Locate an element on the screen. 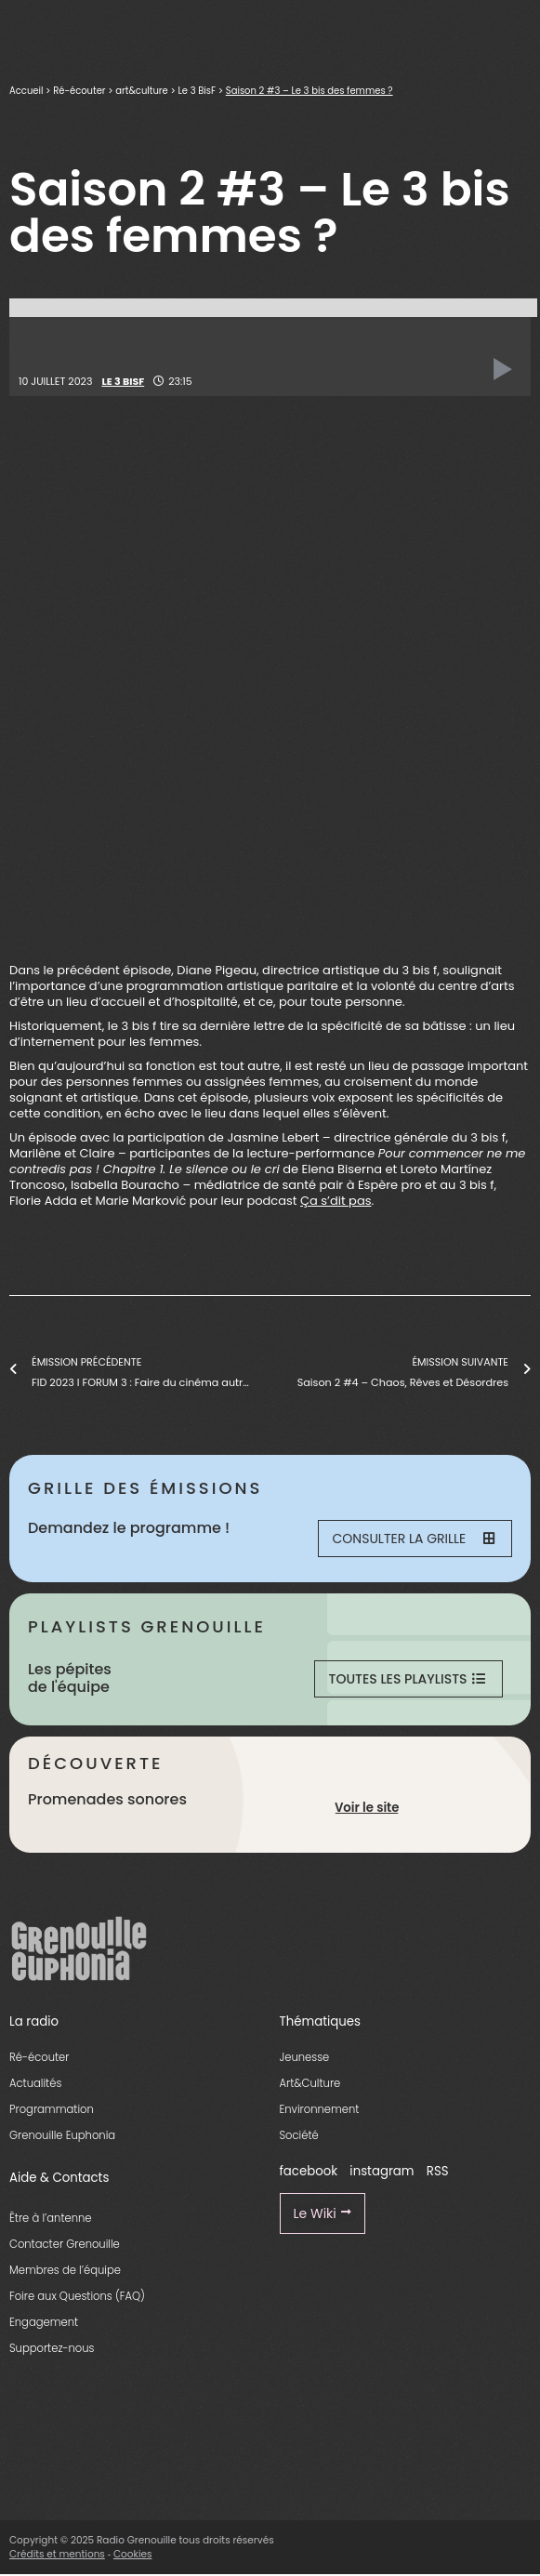 Image resolution: width=540 pixels, height=2576 pixels. Foire aux Questions (FAQ) is located at coordinates (77, 2296).